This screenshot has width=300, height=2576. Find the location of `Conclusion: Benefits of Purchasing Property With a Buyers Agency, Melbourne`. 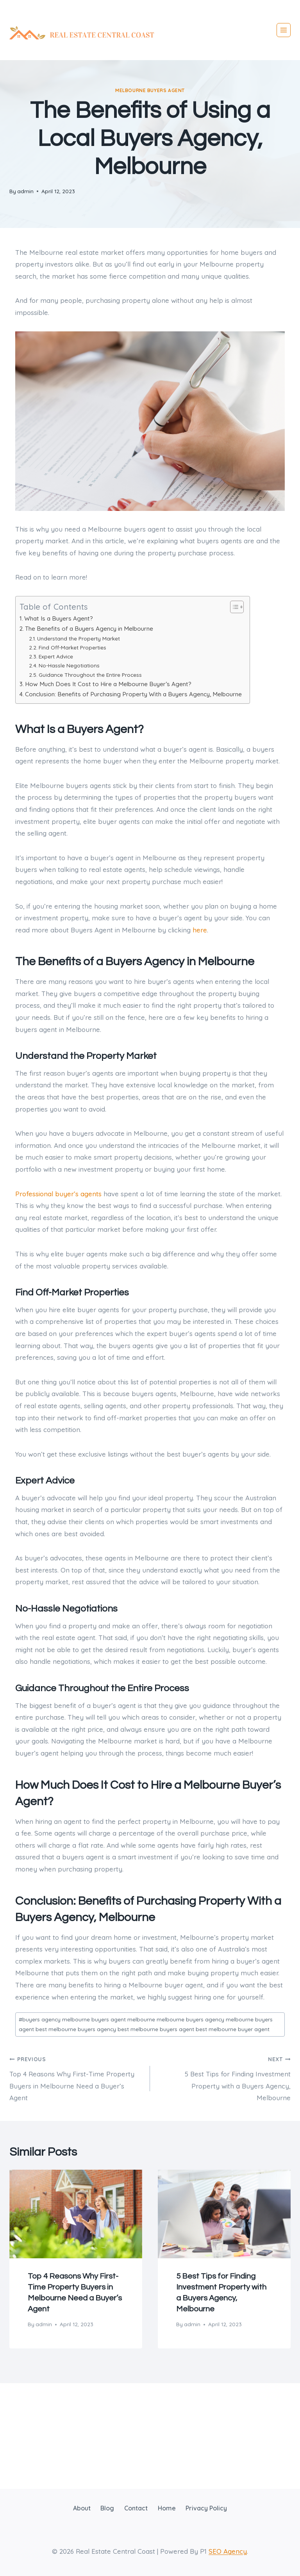

Conclusion: Benefits of Purchasing Property With a Buyers Agency, Melbourne is located at coordinates (133, 694).